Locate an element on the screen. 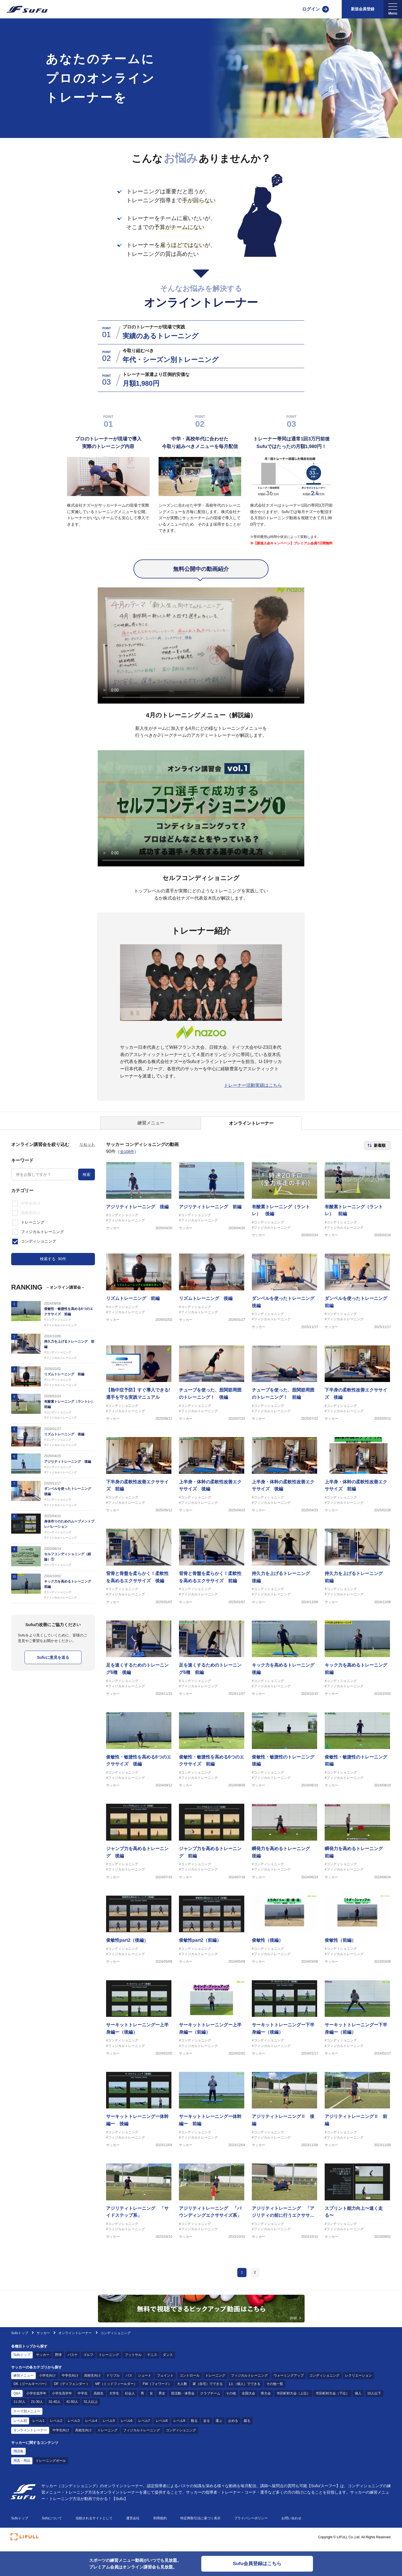 This screenshot has width=402, height=2576. Q&A is located at coordinates (16, 2399).